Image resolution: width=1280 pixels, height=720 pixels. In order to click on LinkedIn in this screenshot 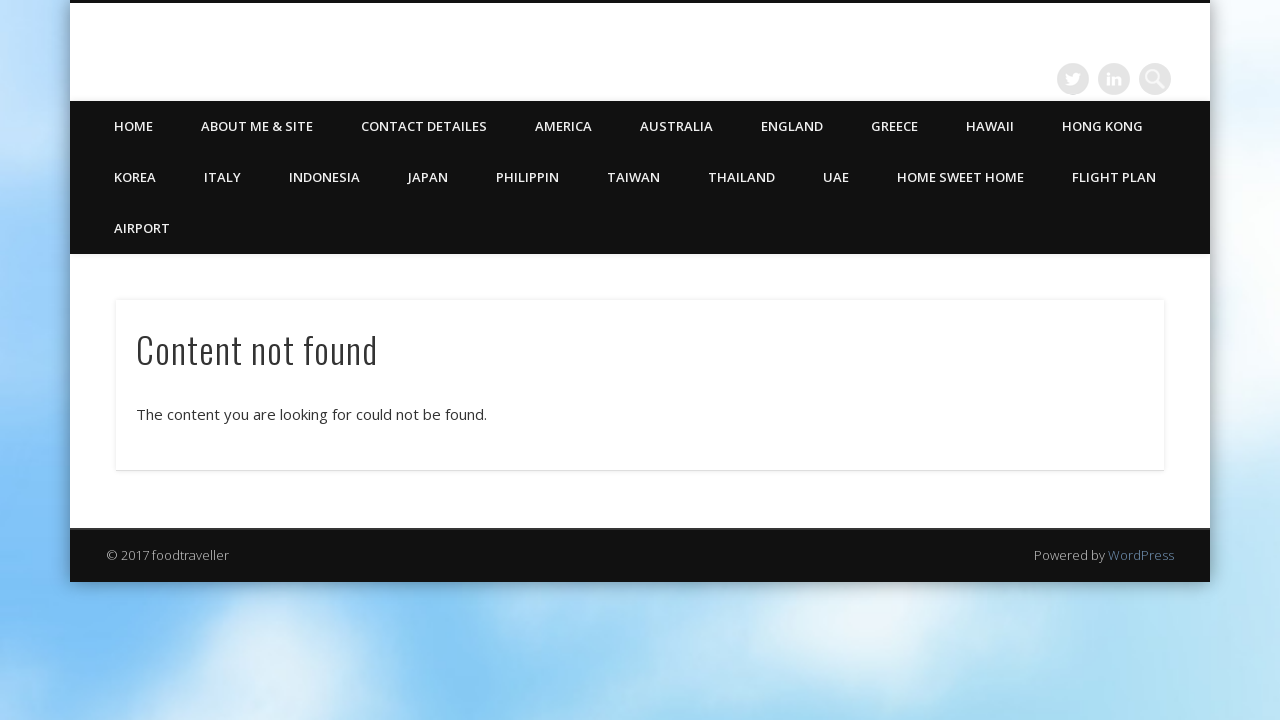, I will do `click(1114, 79)`.